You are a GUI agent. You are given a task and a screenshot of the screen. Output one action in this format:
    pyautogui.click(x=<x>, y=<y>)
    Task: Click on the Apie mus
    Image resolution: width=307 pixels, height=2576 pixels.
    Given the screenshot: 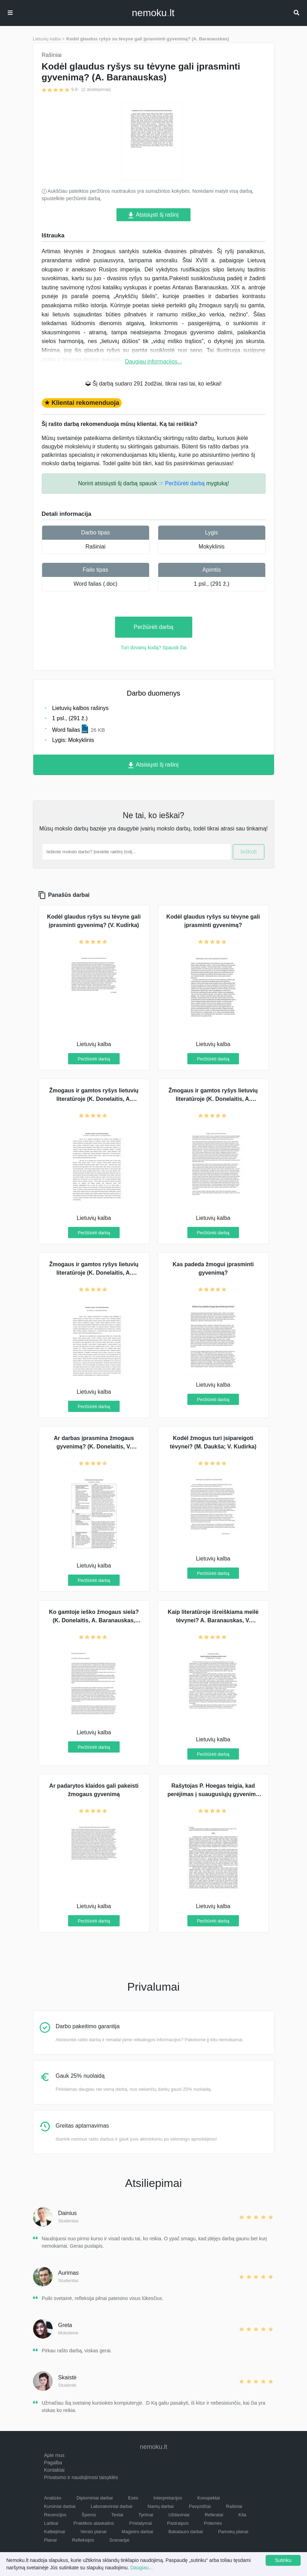 What is the action you would take?
    pyautogui.click(x=54, y=2455)
    